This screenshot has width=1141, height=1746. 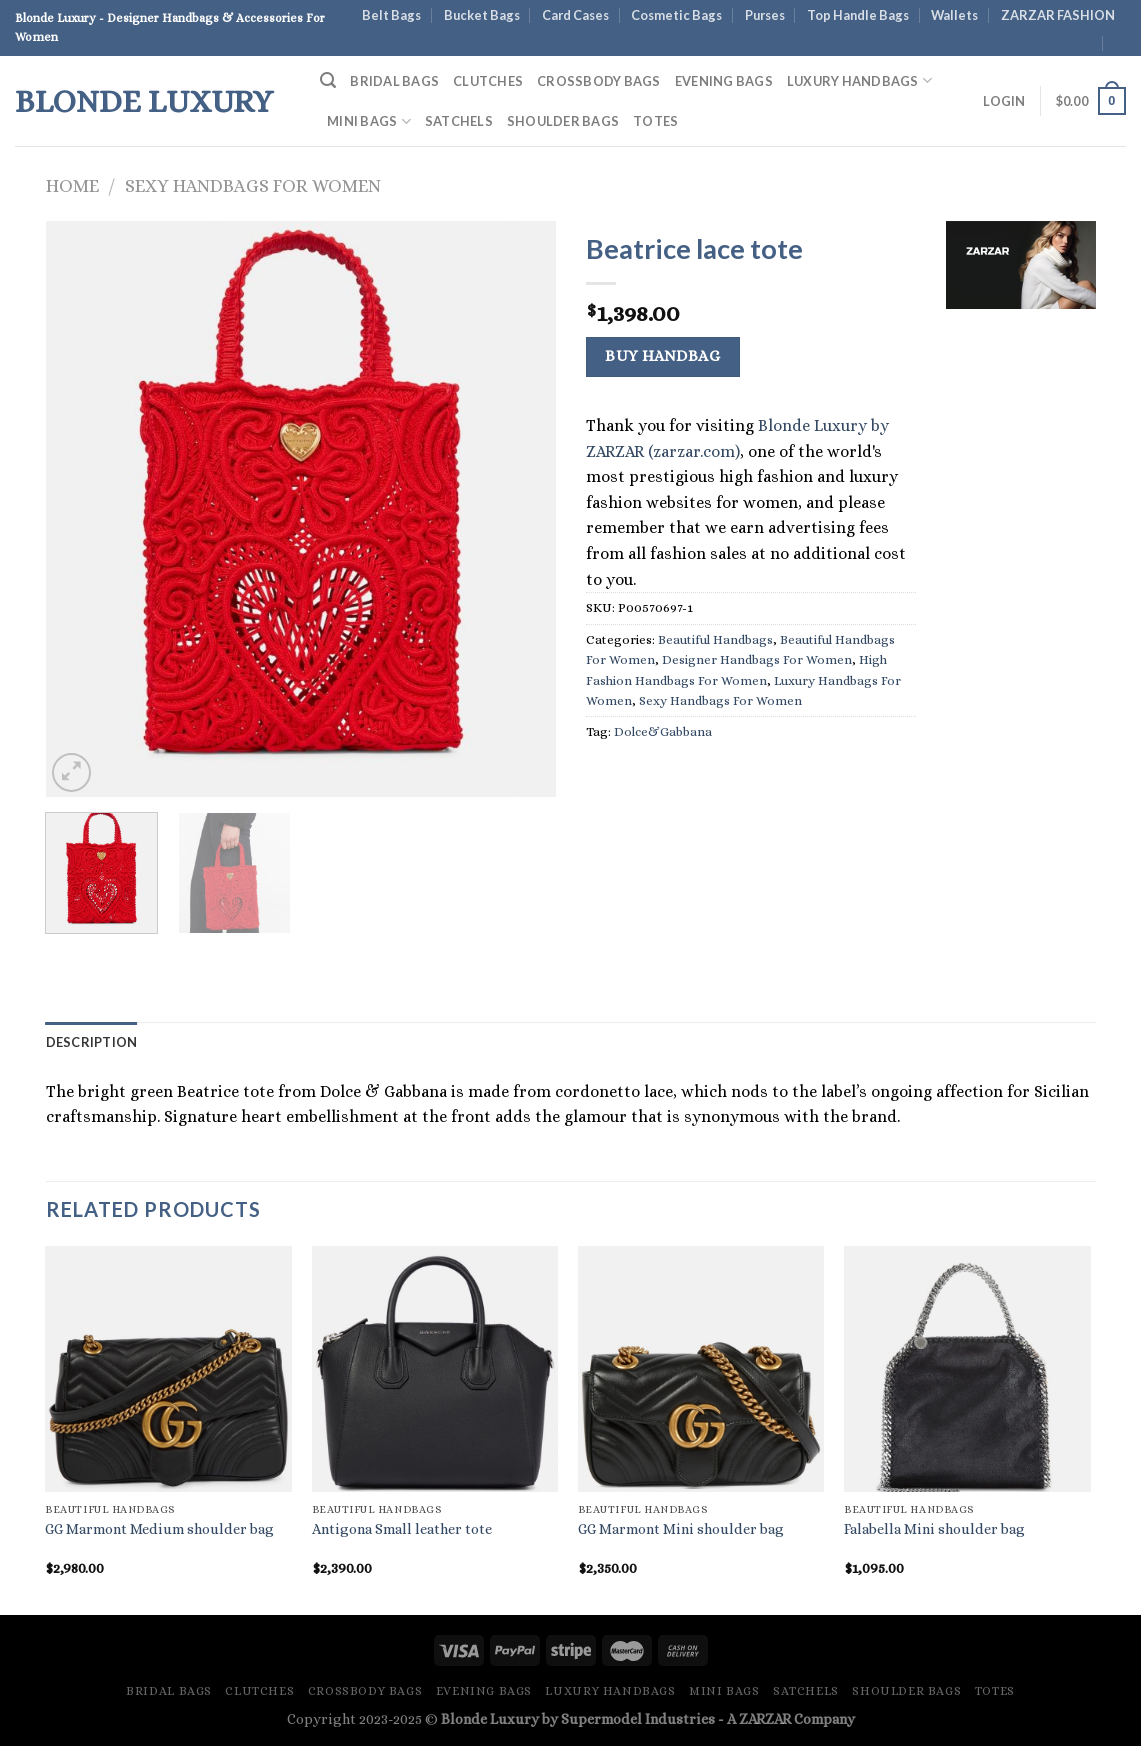 What do you see at coordinates (859, 80) in the screenshot?
I see `Luxury Handbags` at bounding box center [859, 80].